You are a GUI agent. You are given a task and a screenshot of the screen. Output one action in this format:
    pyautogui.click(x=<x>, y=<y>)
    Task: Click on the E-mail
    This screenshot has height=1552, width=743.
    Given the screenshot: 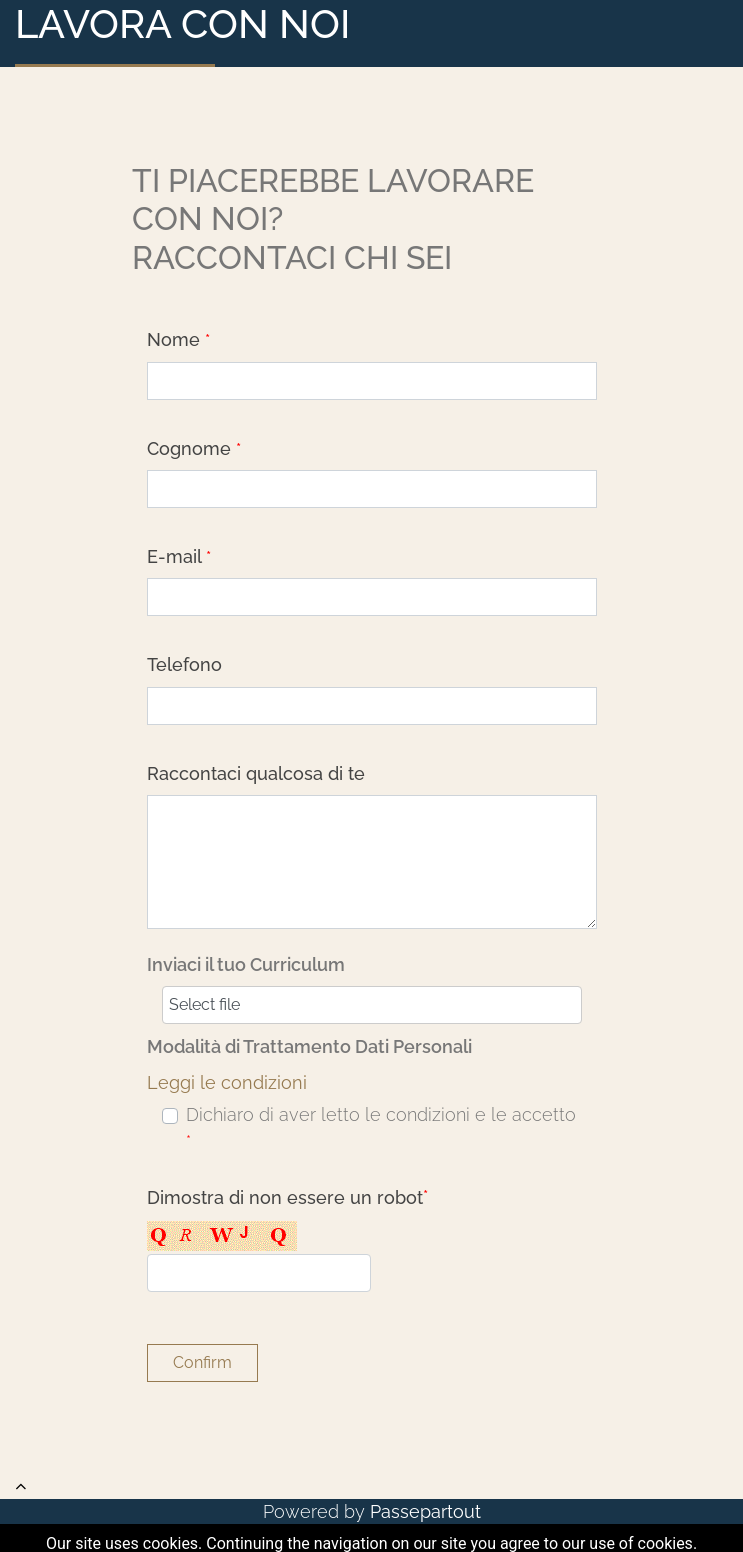 What is the action you would take?
    pyautogui.click(x=179, y=556)
    